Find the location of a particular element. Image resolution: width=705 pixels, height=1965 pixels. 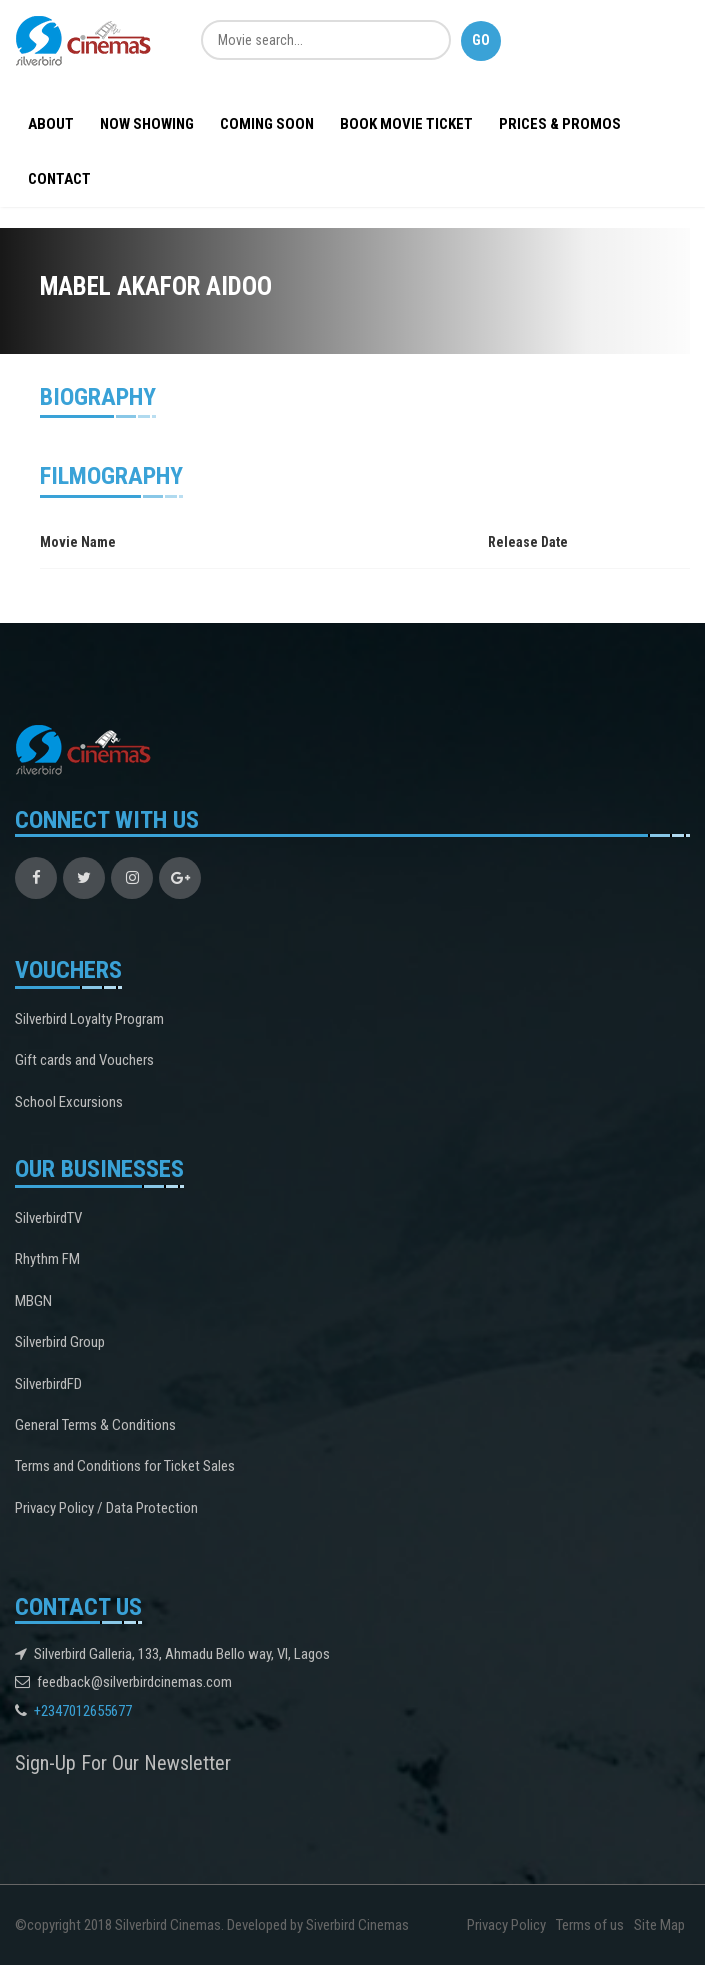

Privacy Policy / Data Protection is located at coordinates (106, 1508).